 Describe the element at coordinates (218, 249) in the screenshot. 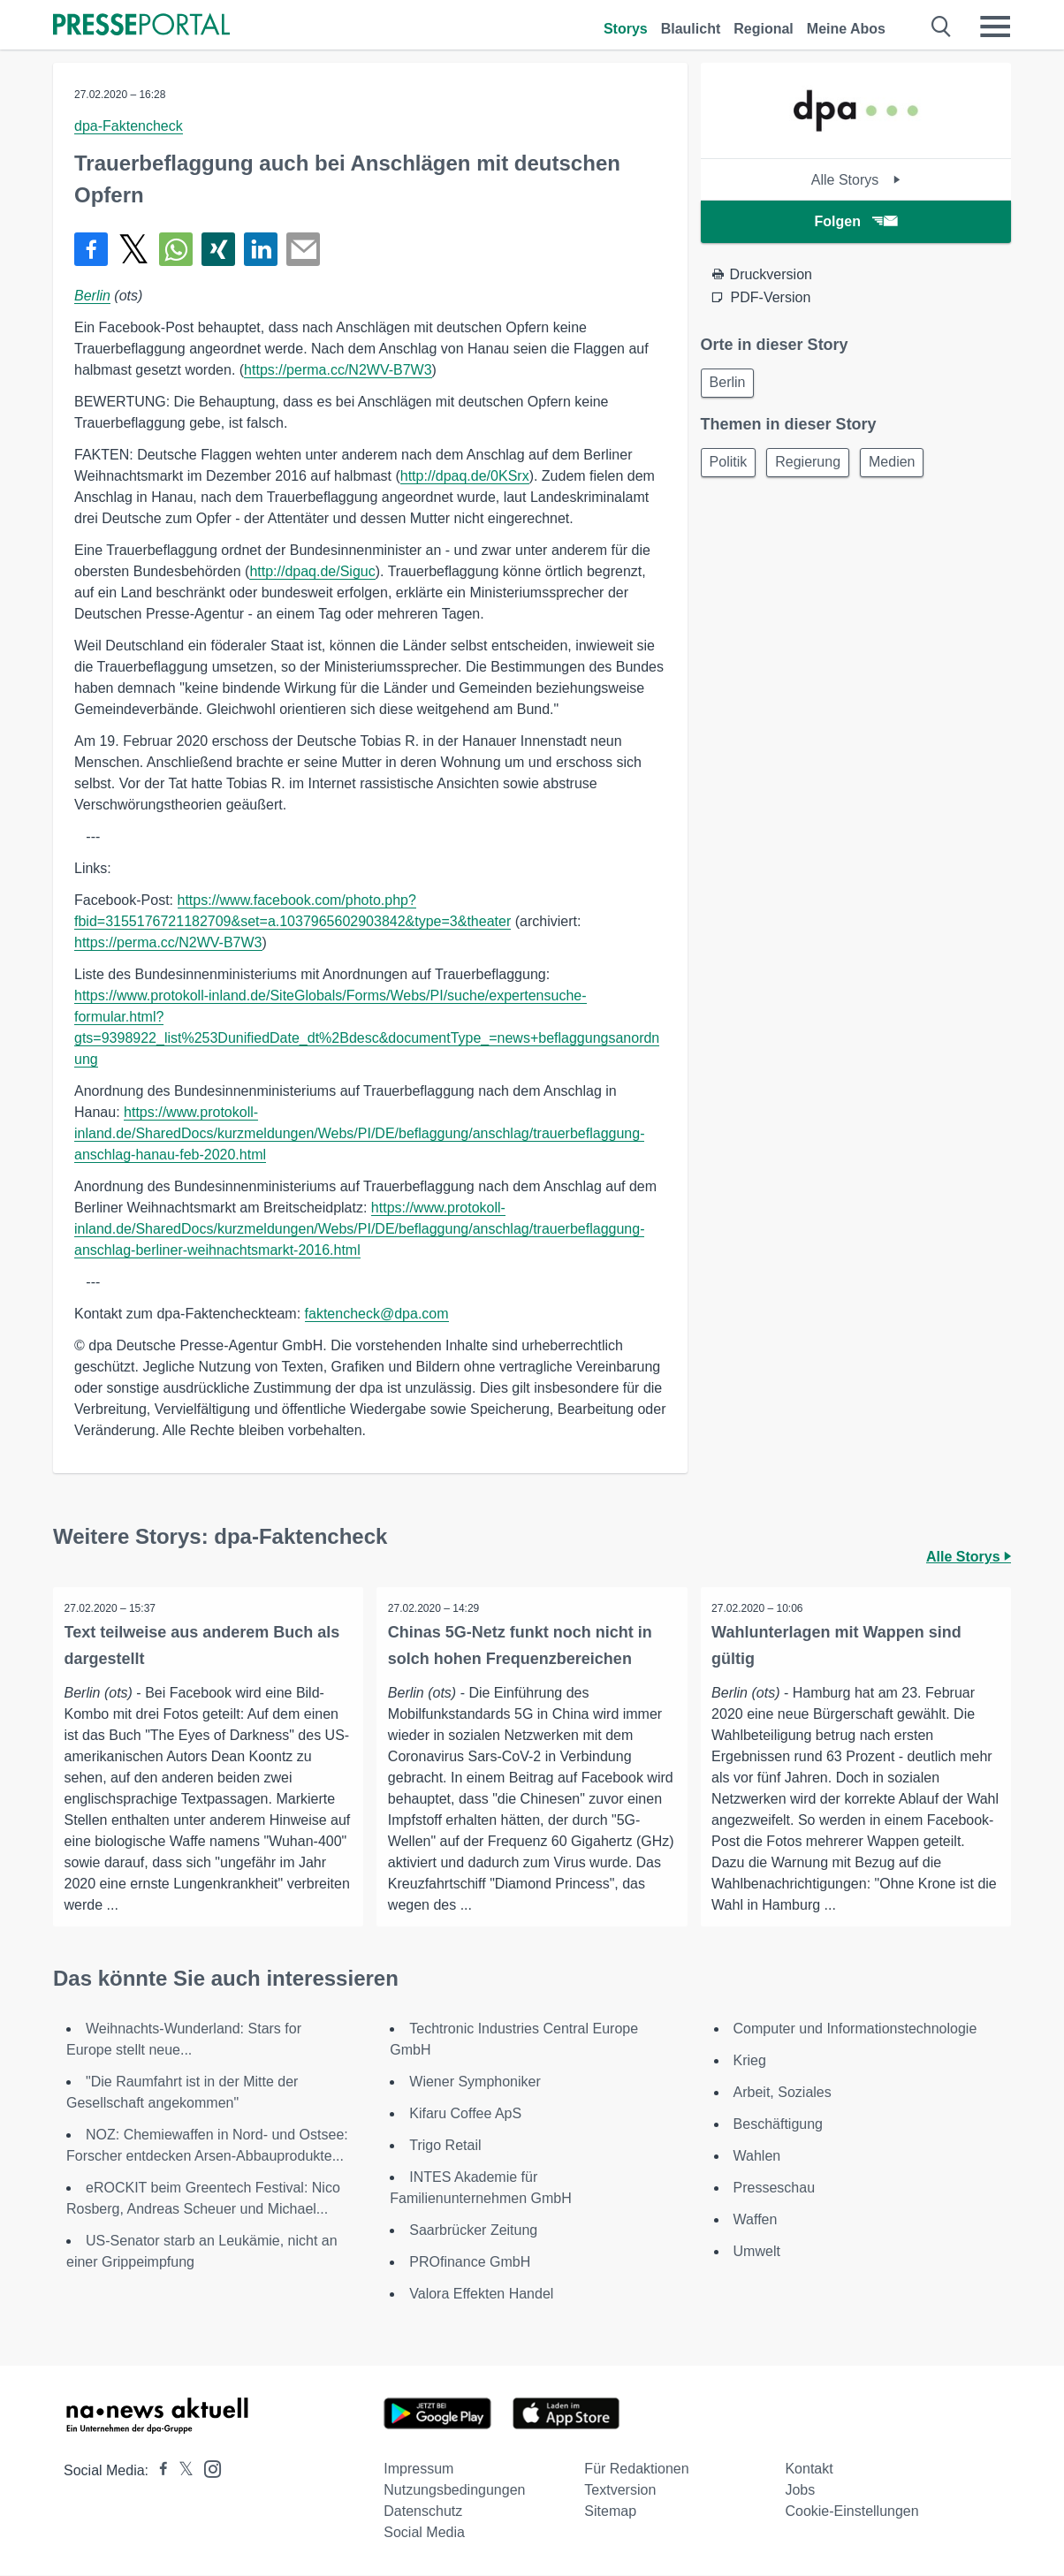

I see `[Teilen über Xing]` at that location.